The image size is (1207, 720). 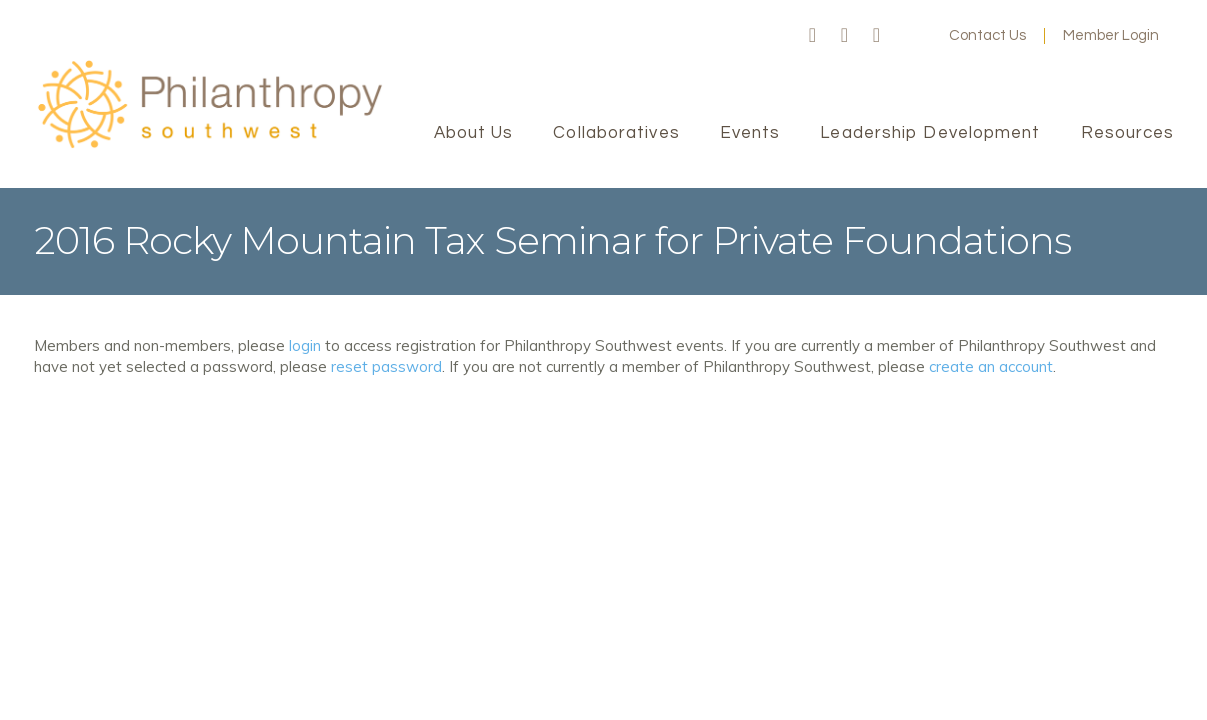 I want to click on create an account, so click(x=991, y=366).